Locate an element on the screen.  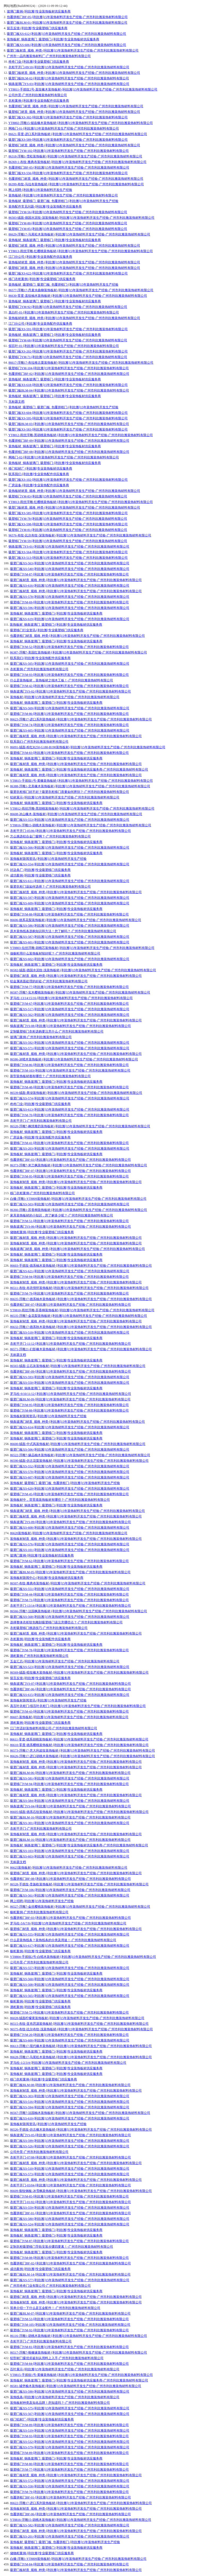
吸塑移门YM-84-[利欣雅]15年装饰材料开发生产经验-广州市利欣雅装饰材料有限公司 is located at coordinates (69, 2364).